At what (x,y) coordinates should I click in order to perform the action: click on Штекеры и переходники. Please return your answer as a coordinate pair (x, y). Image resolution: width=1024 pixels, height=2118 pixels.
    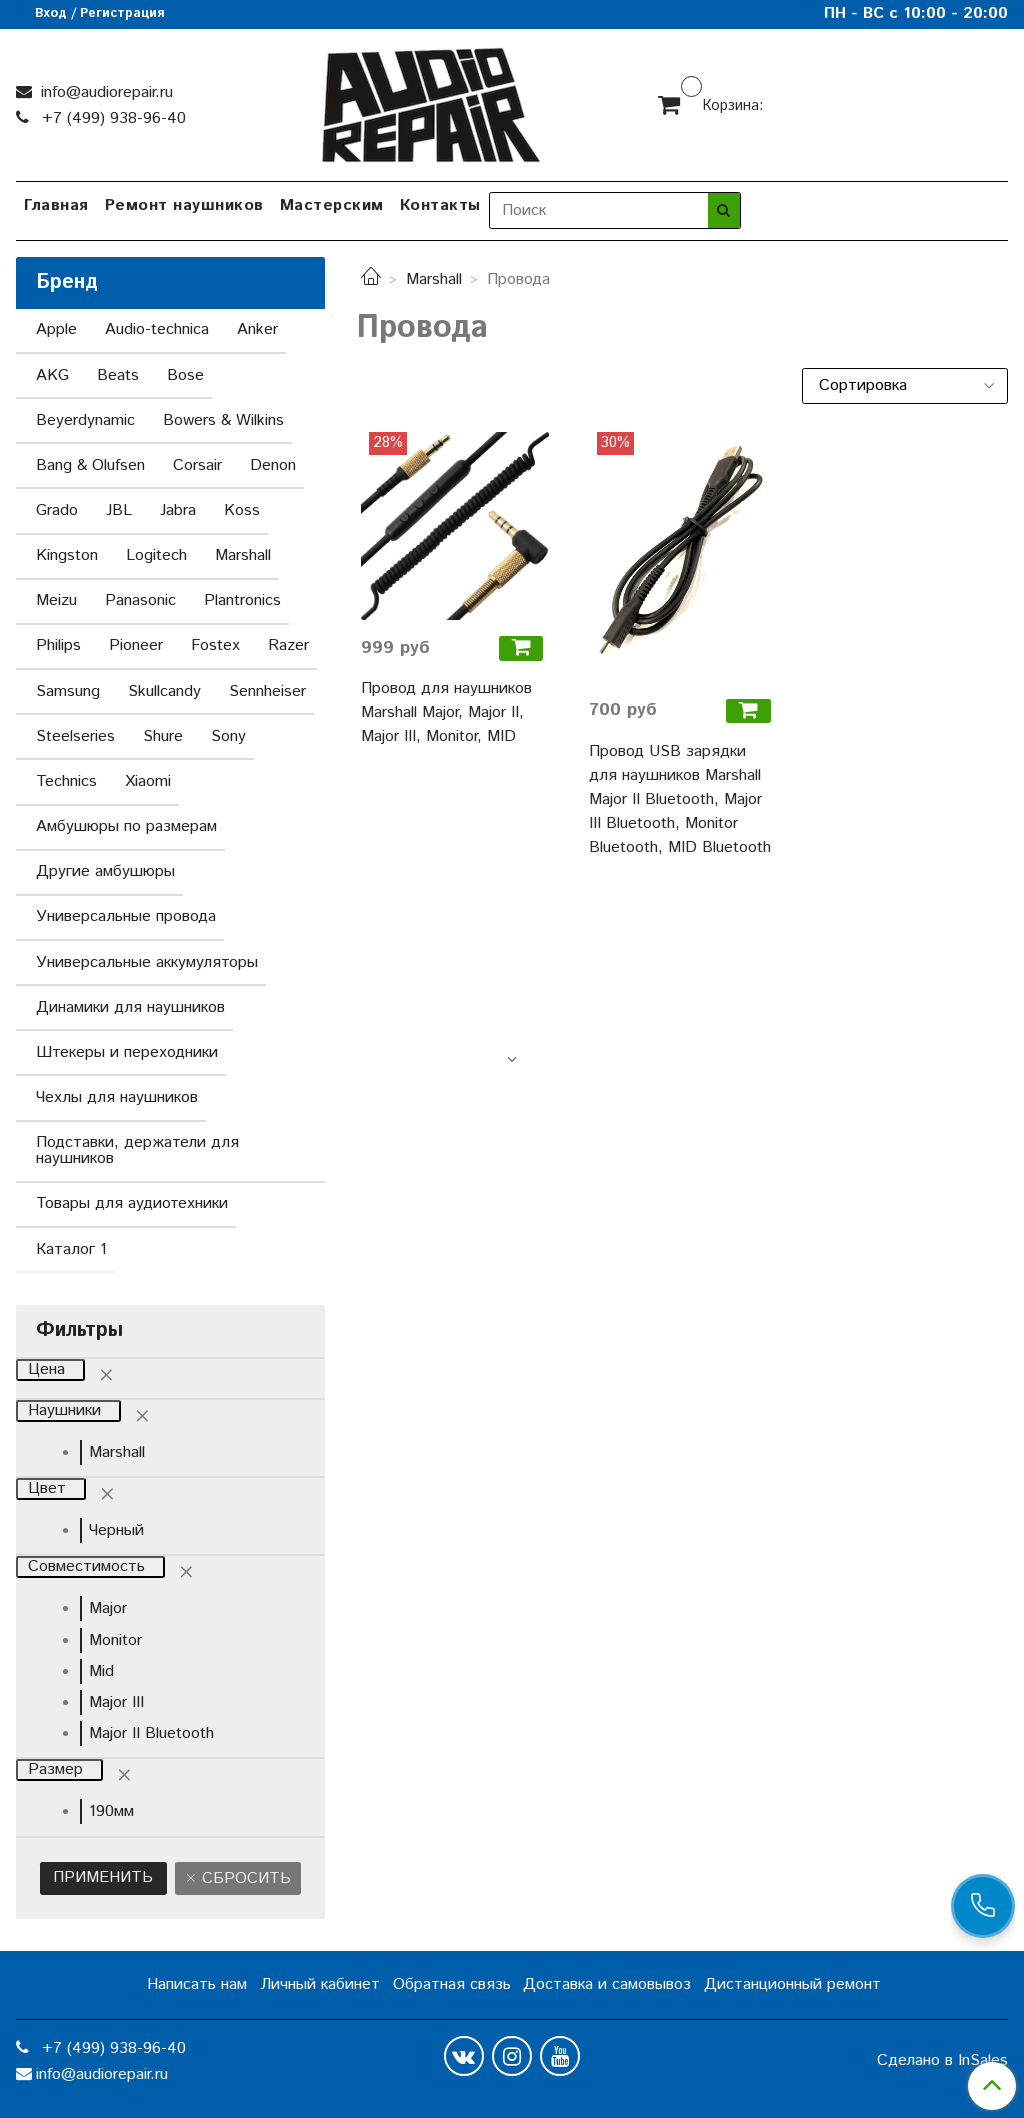
    Looking at the image, I should click on (127, 1052).